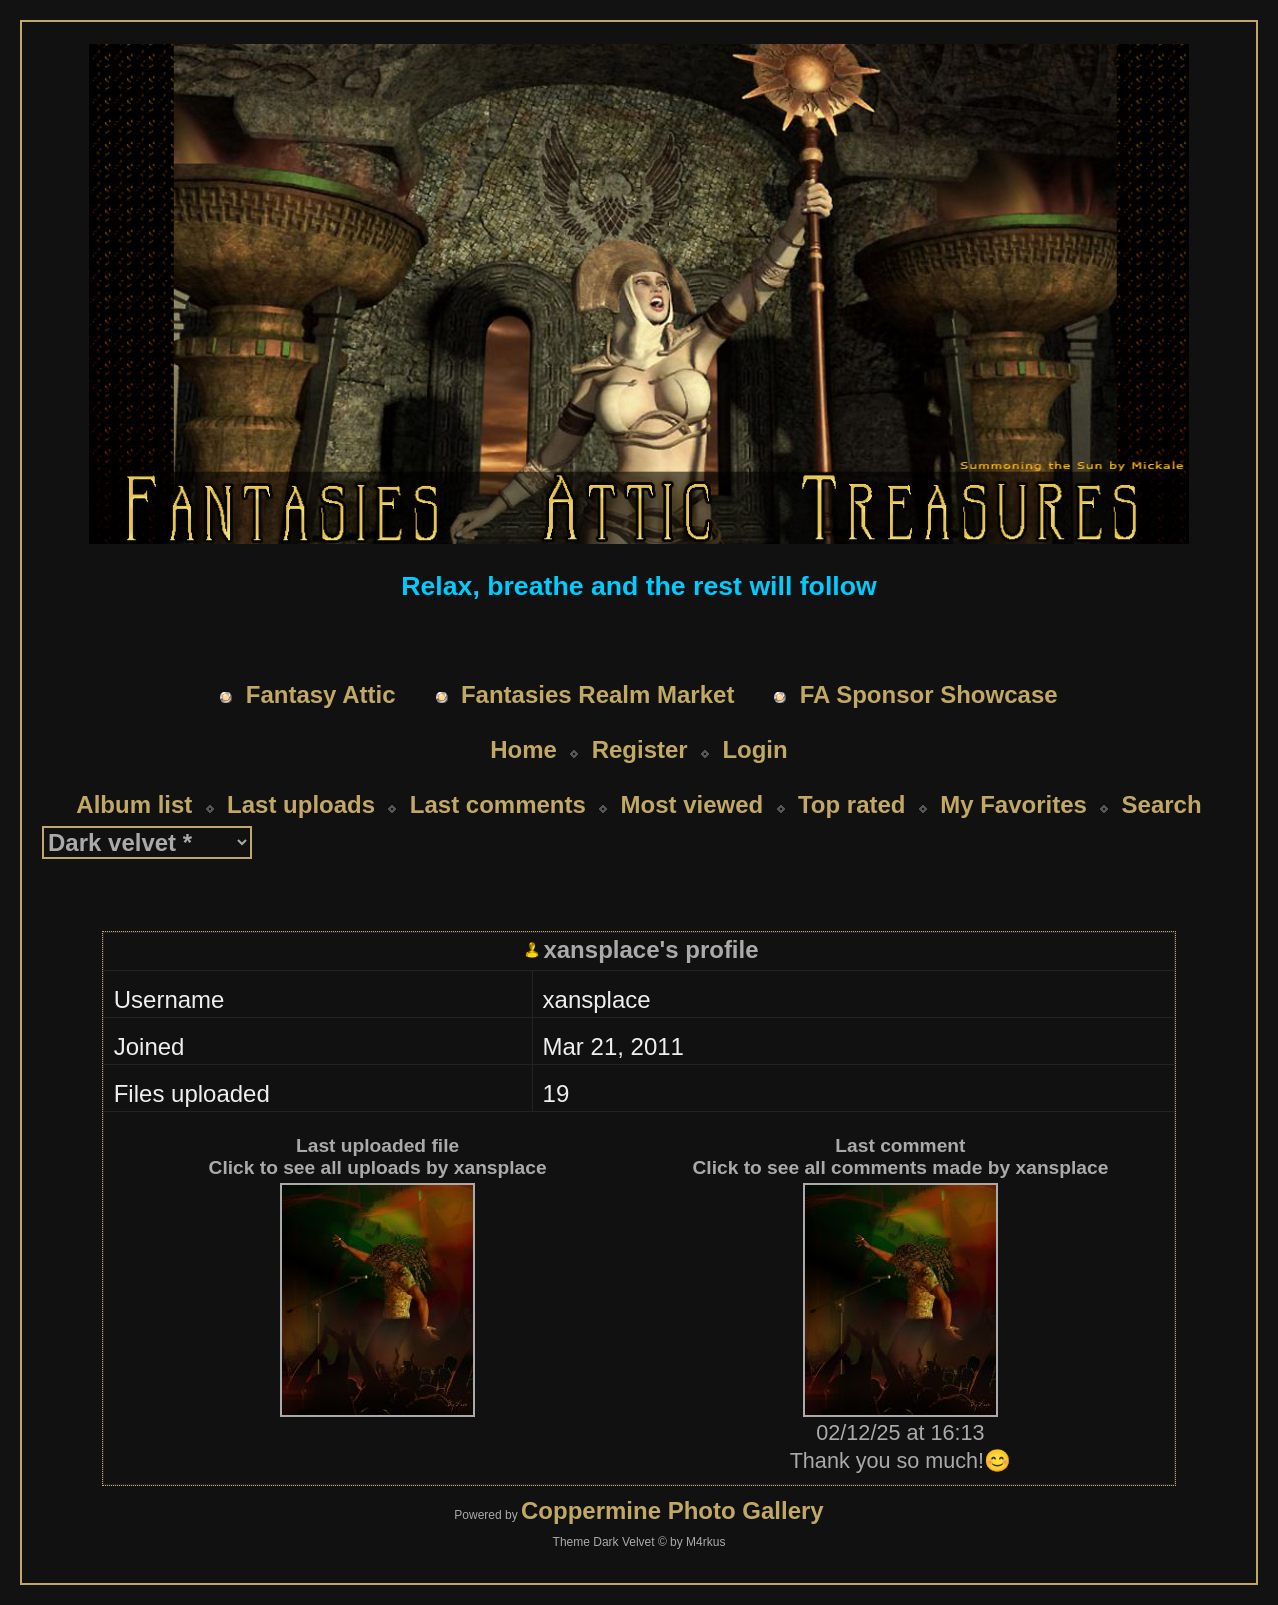  What do you see at coordinates (640, 749) in the screenshot?
I see `Register` at bounding box center [640, 749].